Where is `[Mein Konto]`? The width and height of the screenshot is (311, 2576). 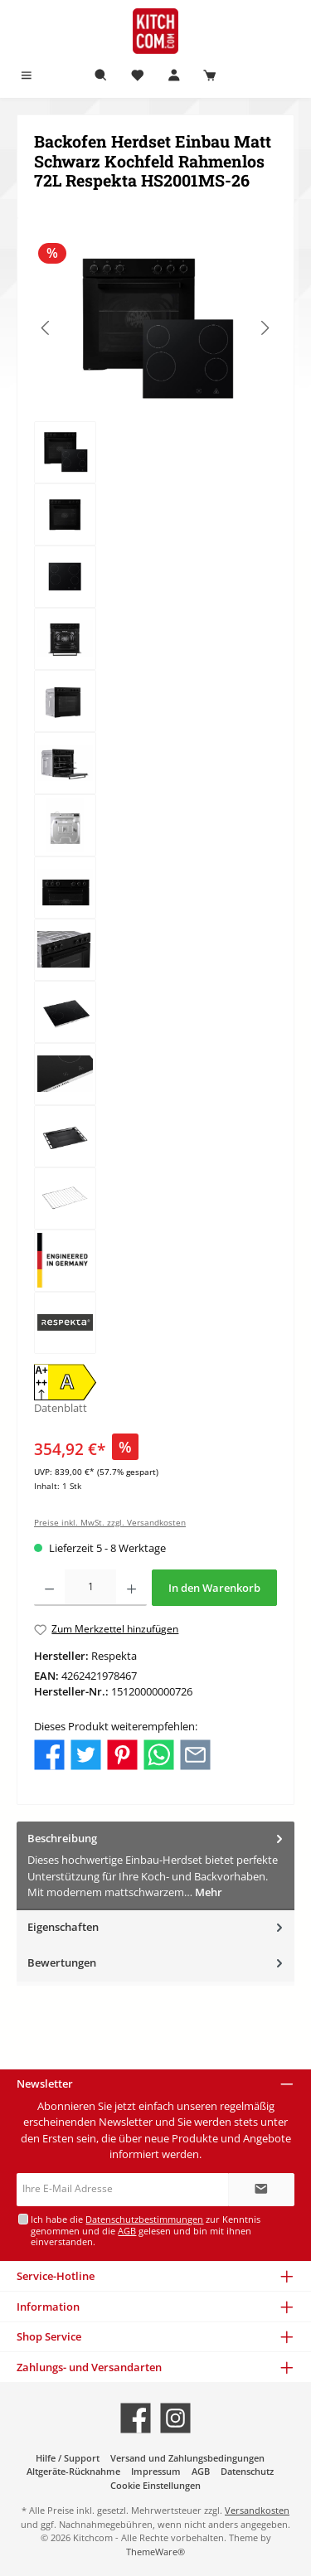 [Mein Konto] is located at coordinates (174, 76).